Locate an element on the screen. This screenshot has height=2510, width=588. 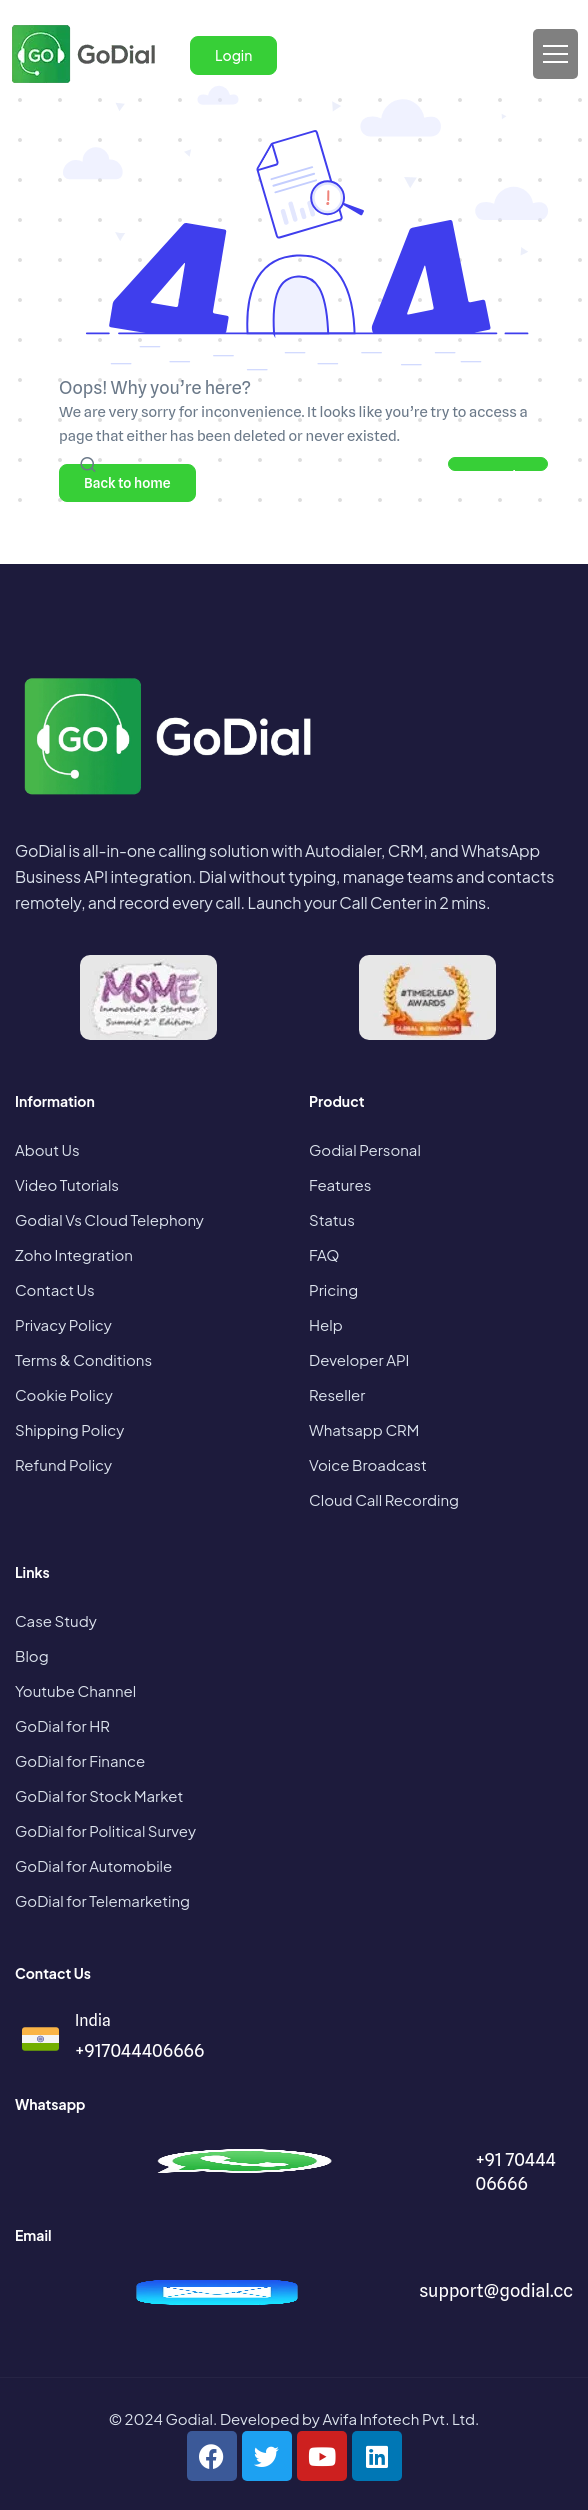
+91 70444 06666 is located at coordinates (515, 2171).